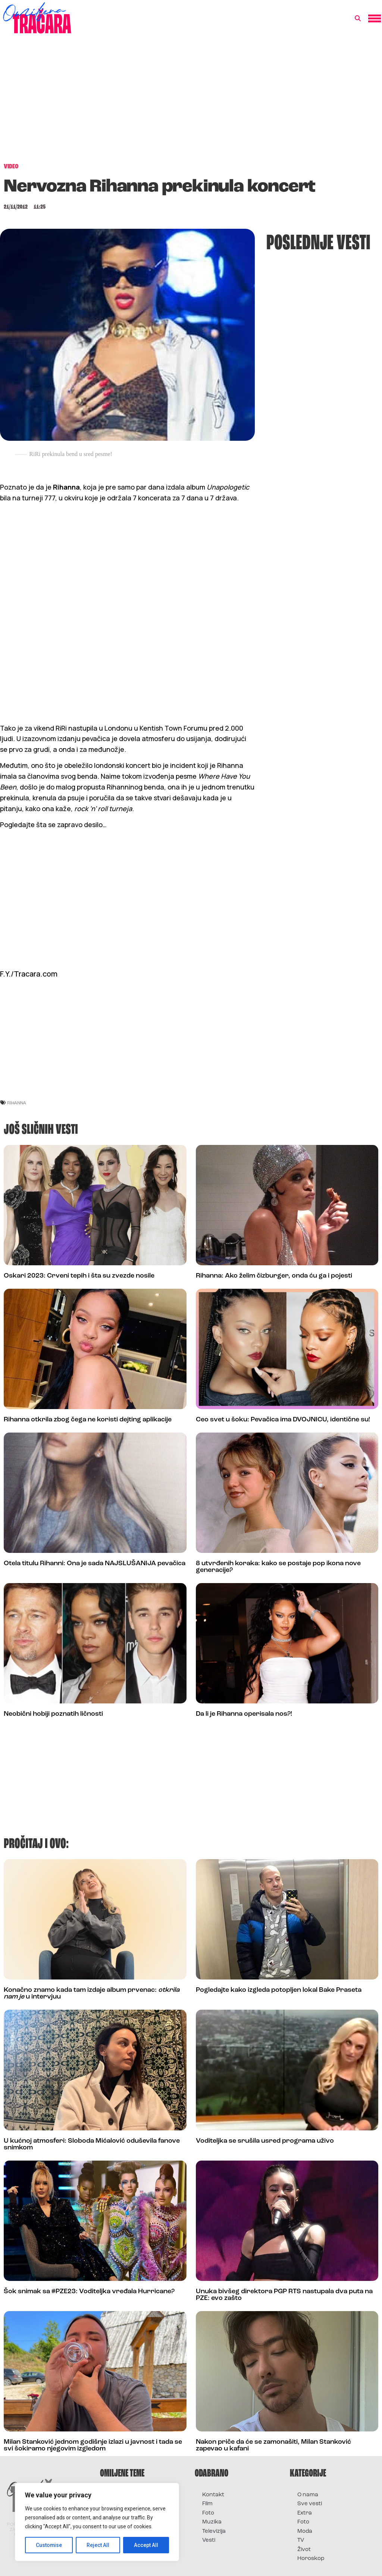 The image size is (382, 2576). What do you see at coordinates (49, 2545) in the screenshot?
I see `Customise` at bounding box center [49, 2545].